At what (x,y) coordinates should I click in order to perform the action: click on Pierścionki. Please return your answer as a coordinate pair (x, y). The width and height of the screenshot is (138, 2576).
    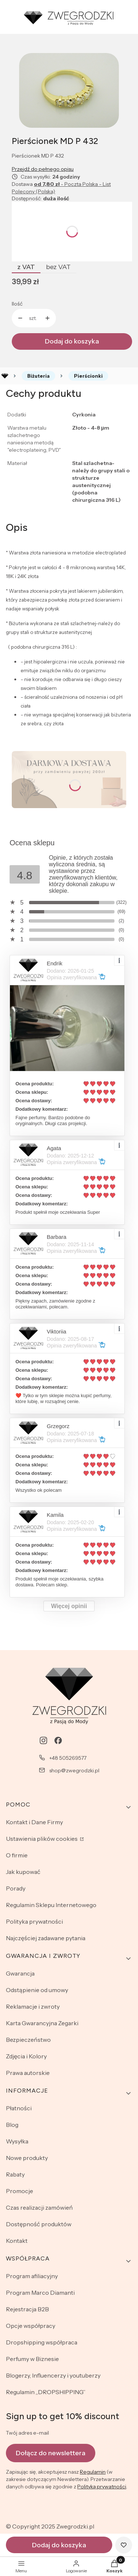
    Looking at the image, I should click on (88, 376).